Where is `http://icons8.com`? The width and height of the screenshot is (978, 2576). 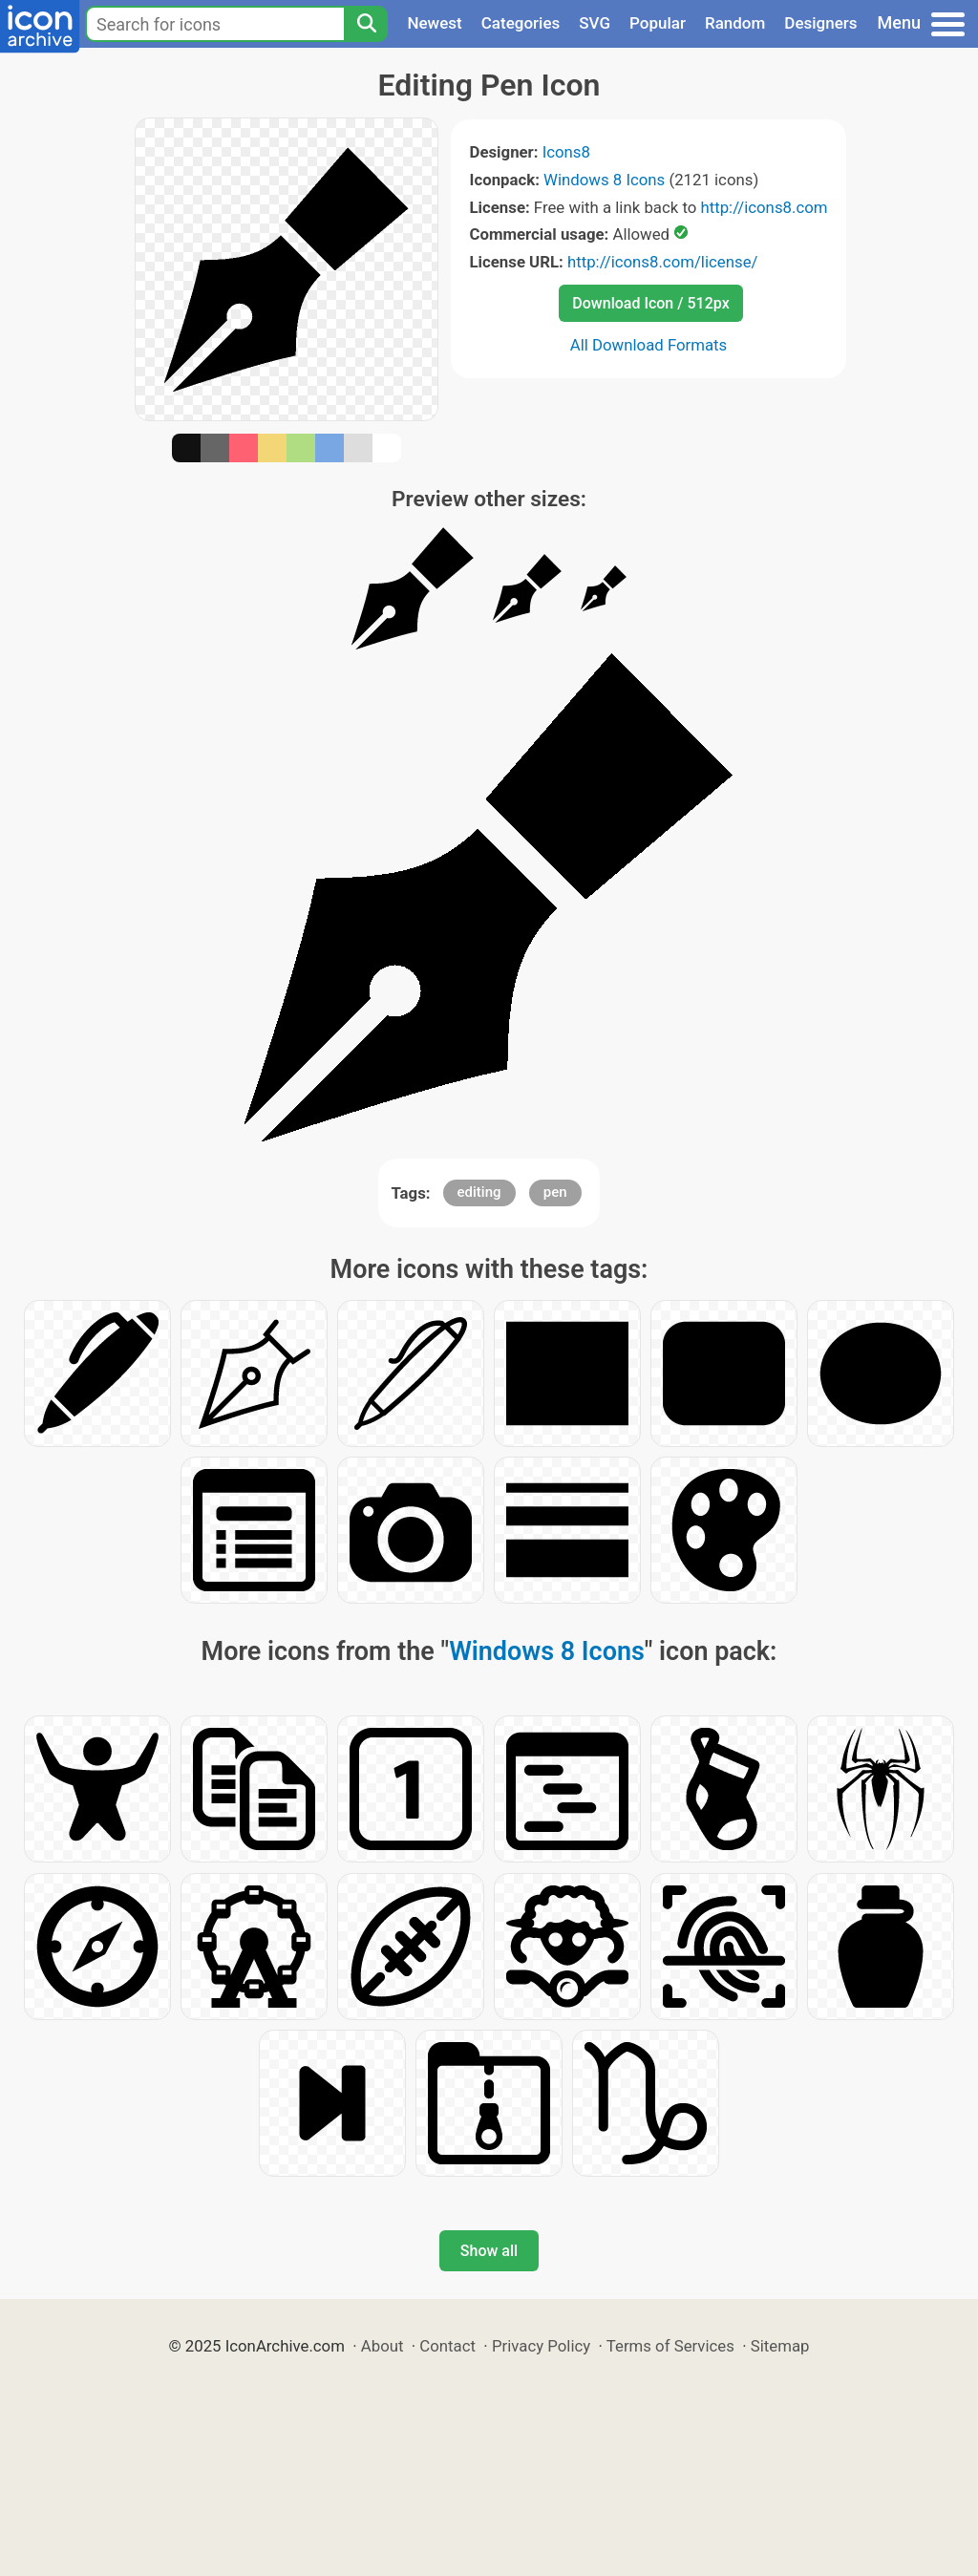 http://icons8.com is located at coordinates (763, 207).